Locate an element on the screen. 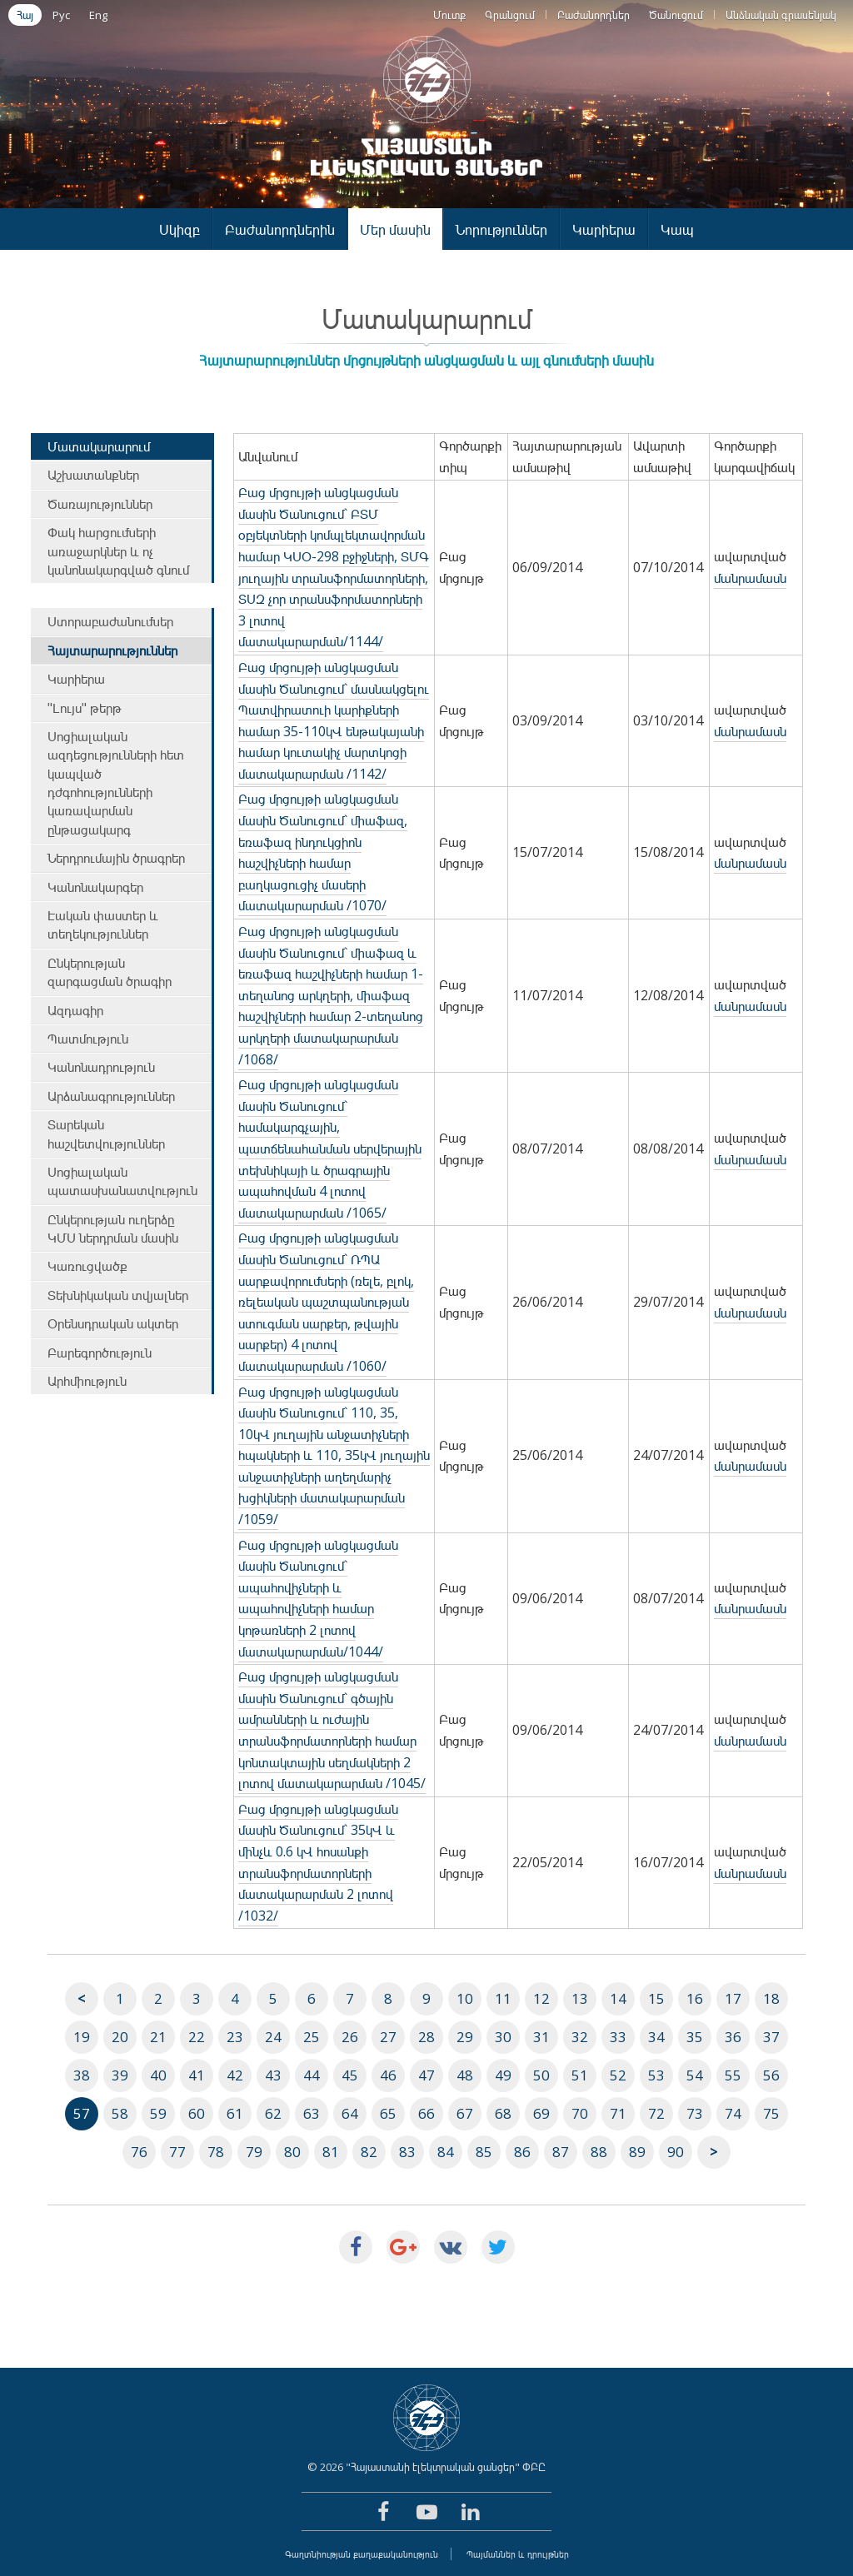  Սկիզբ is located at coordinates (179, 229).